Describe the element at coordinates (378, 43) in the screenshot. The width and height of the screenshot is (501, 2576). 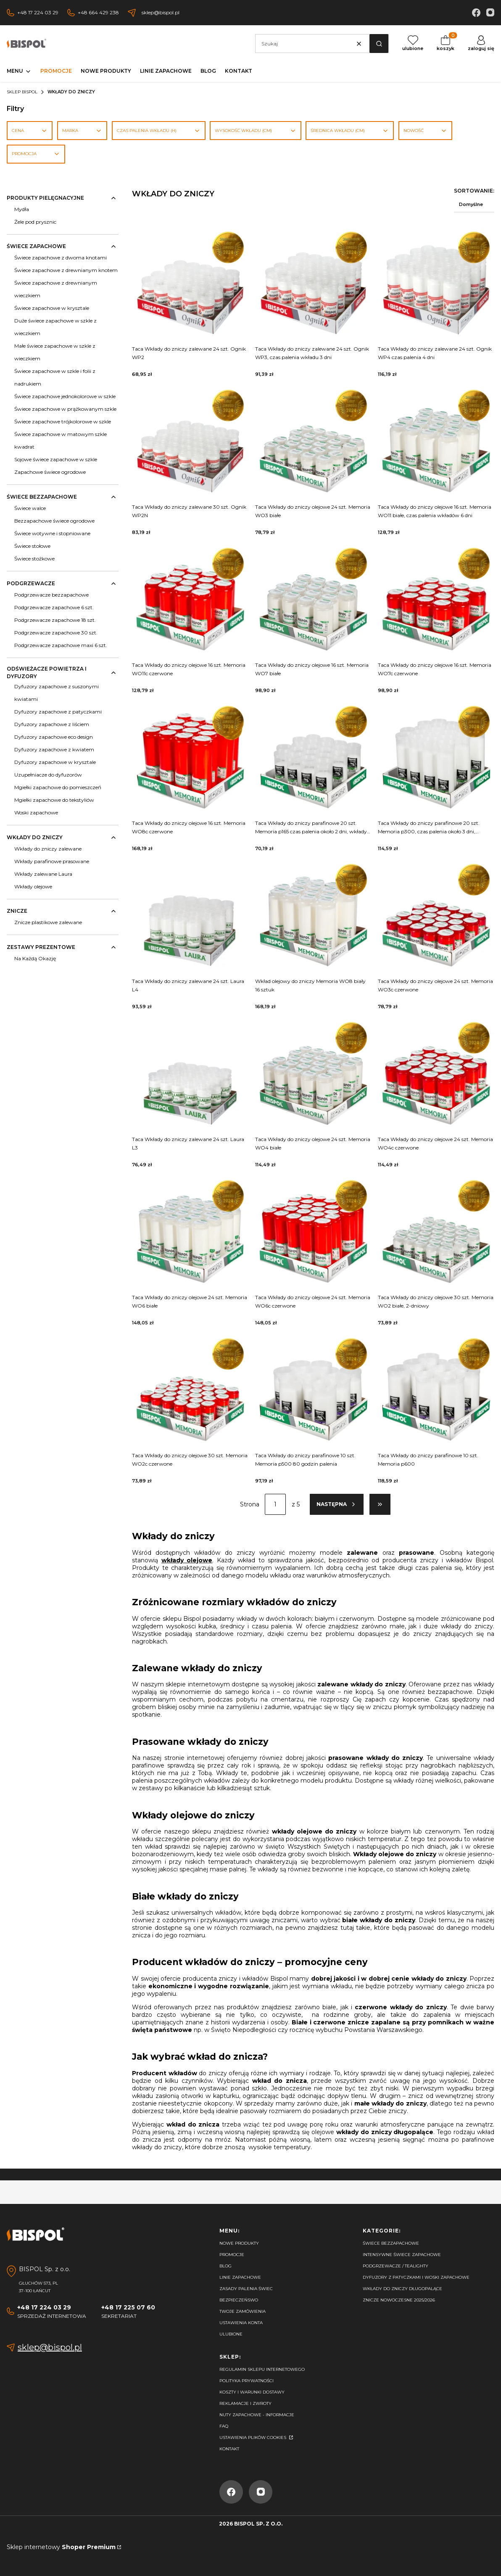
I see `[button]` at that location.